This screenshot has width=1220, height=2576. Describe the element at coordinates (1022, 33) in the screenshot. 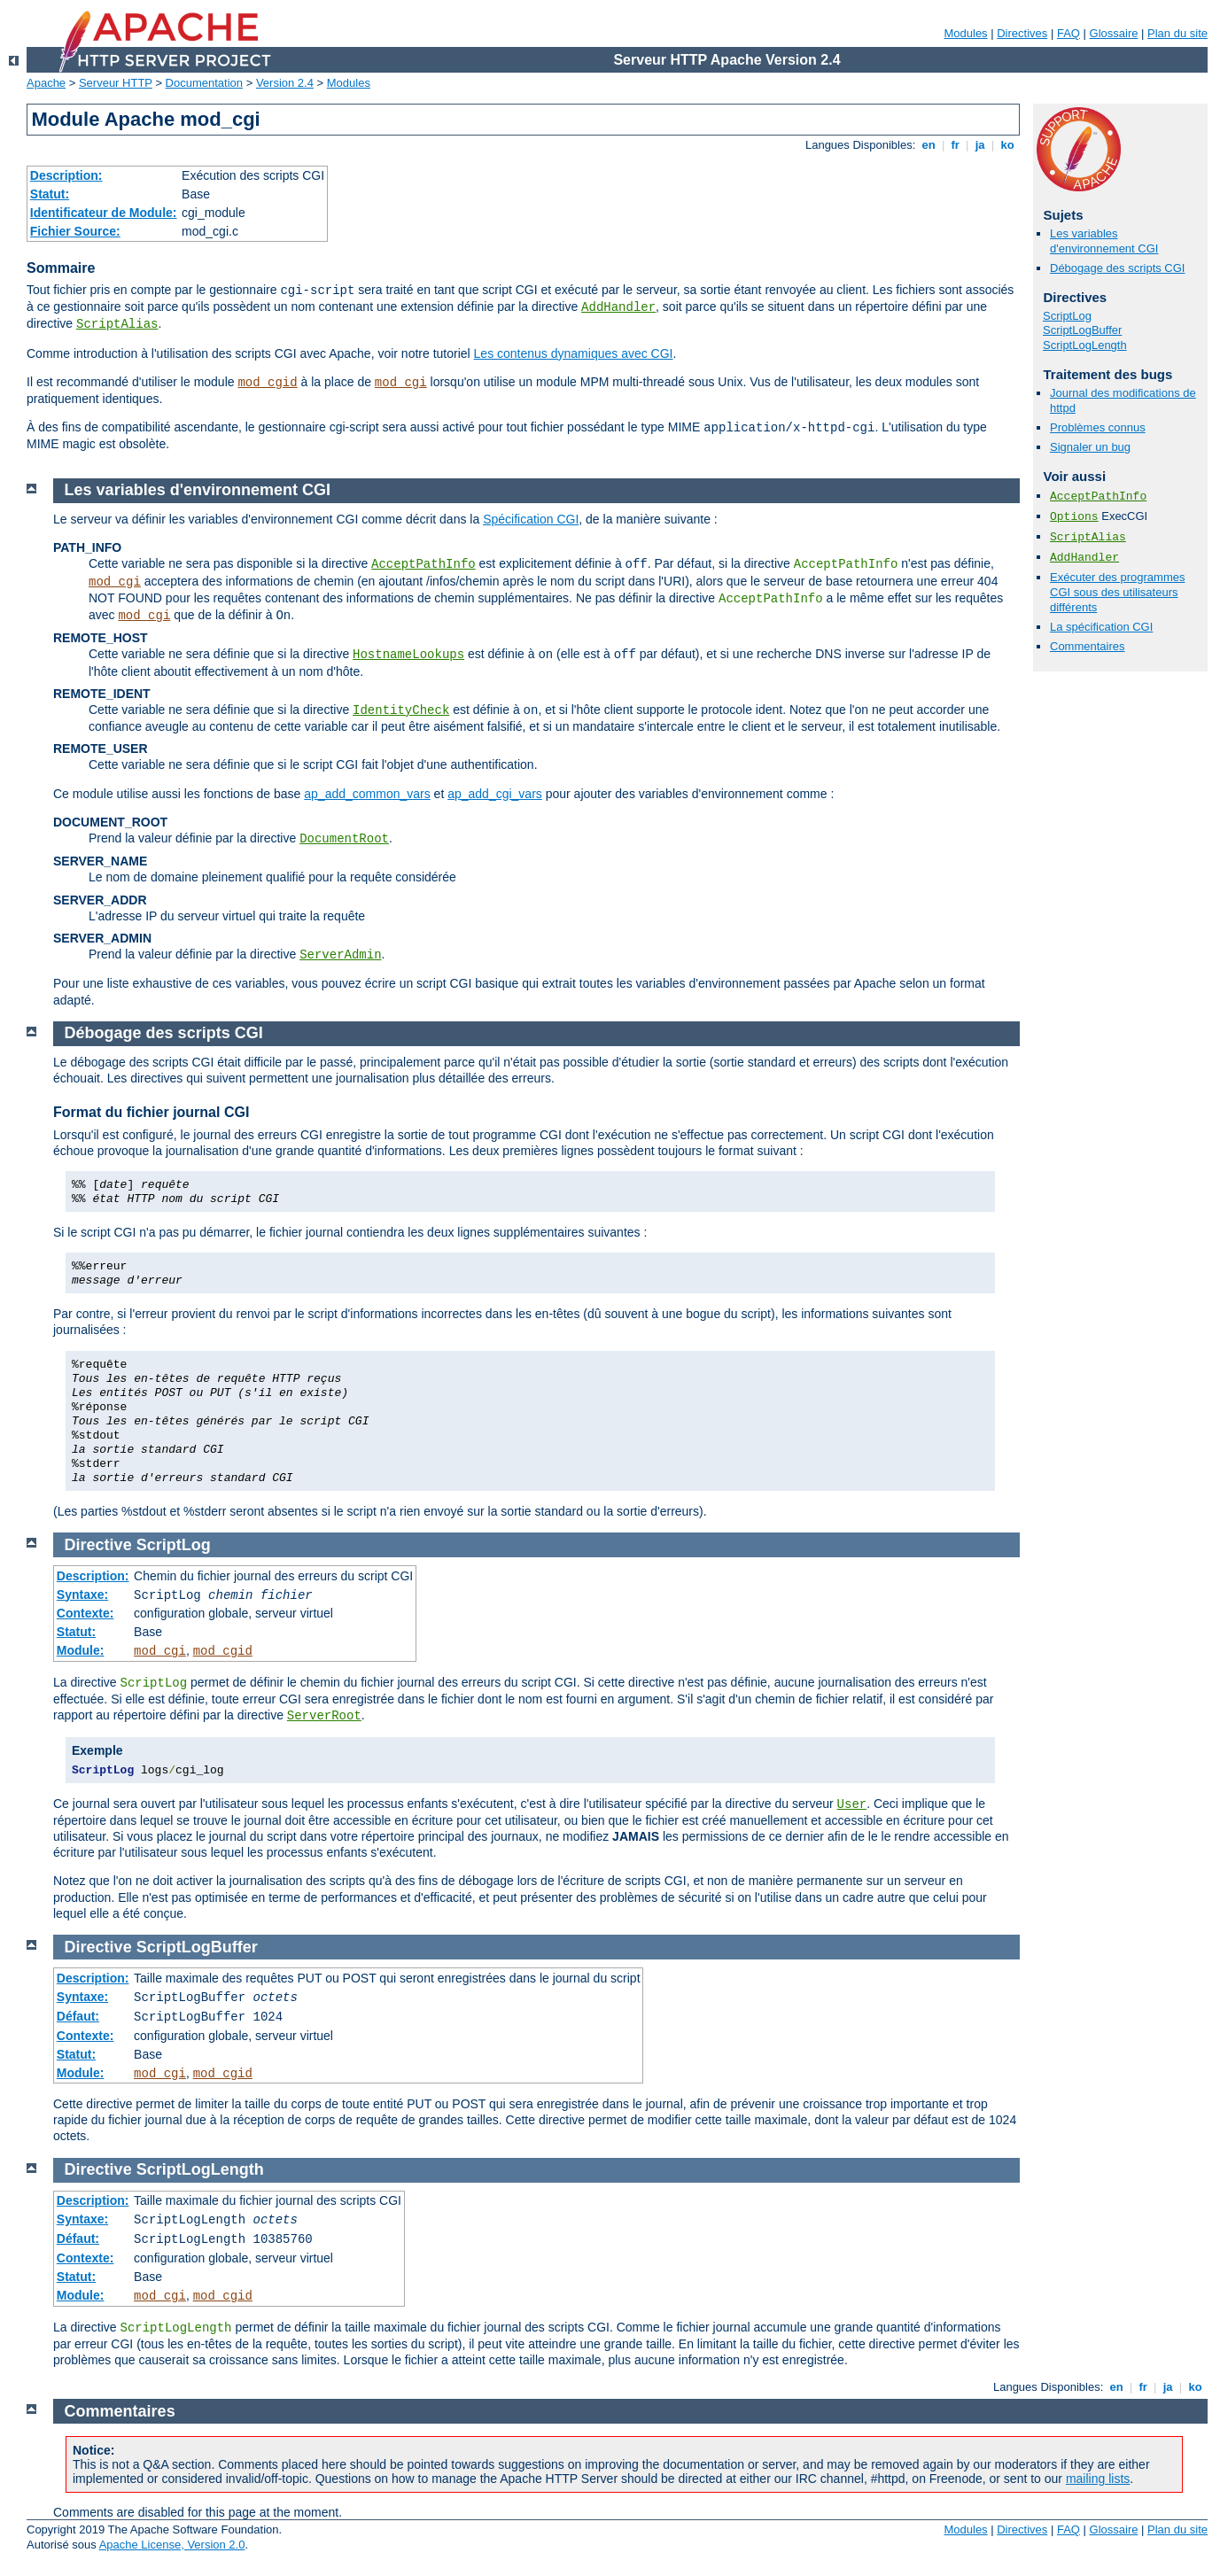

I see `Directives` at that location.